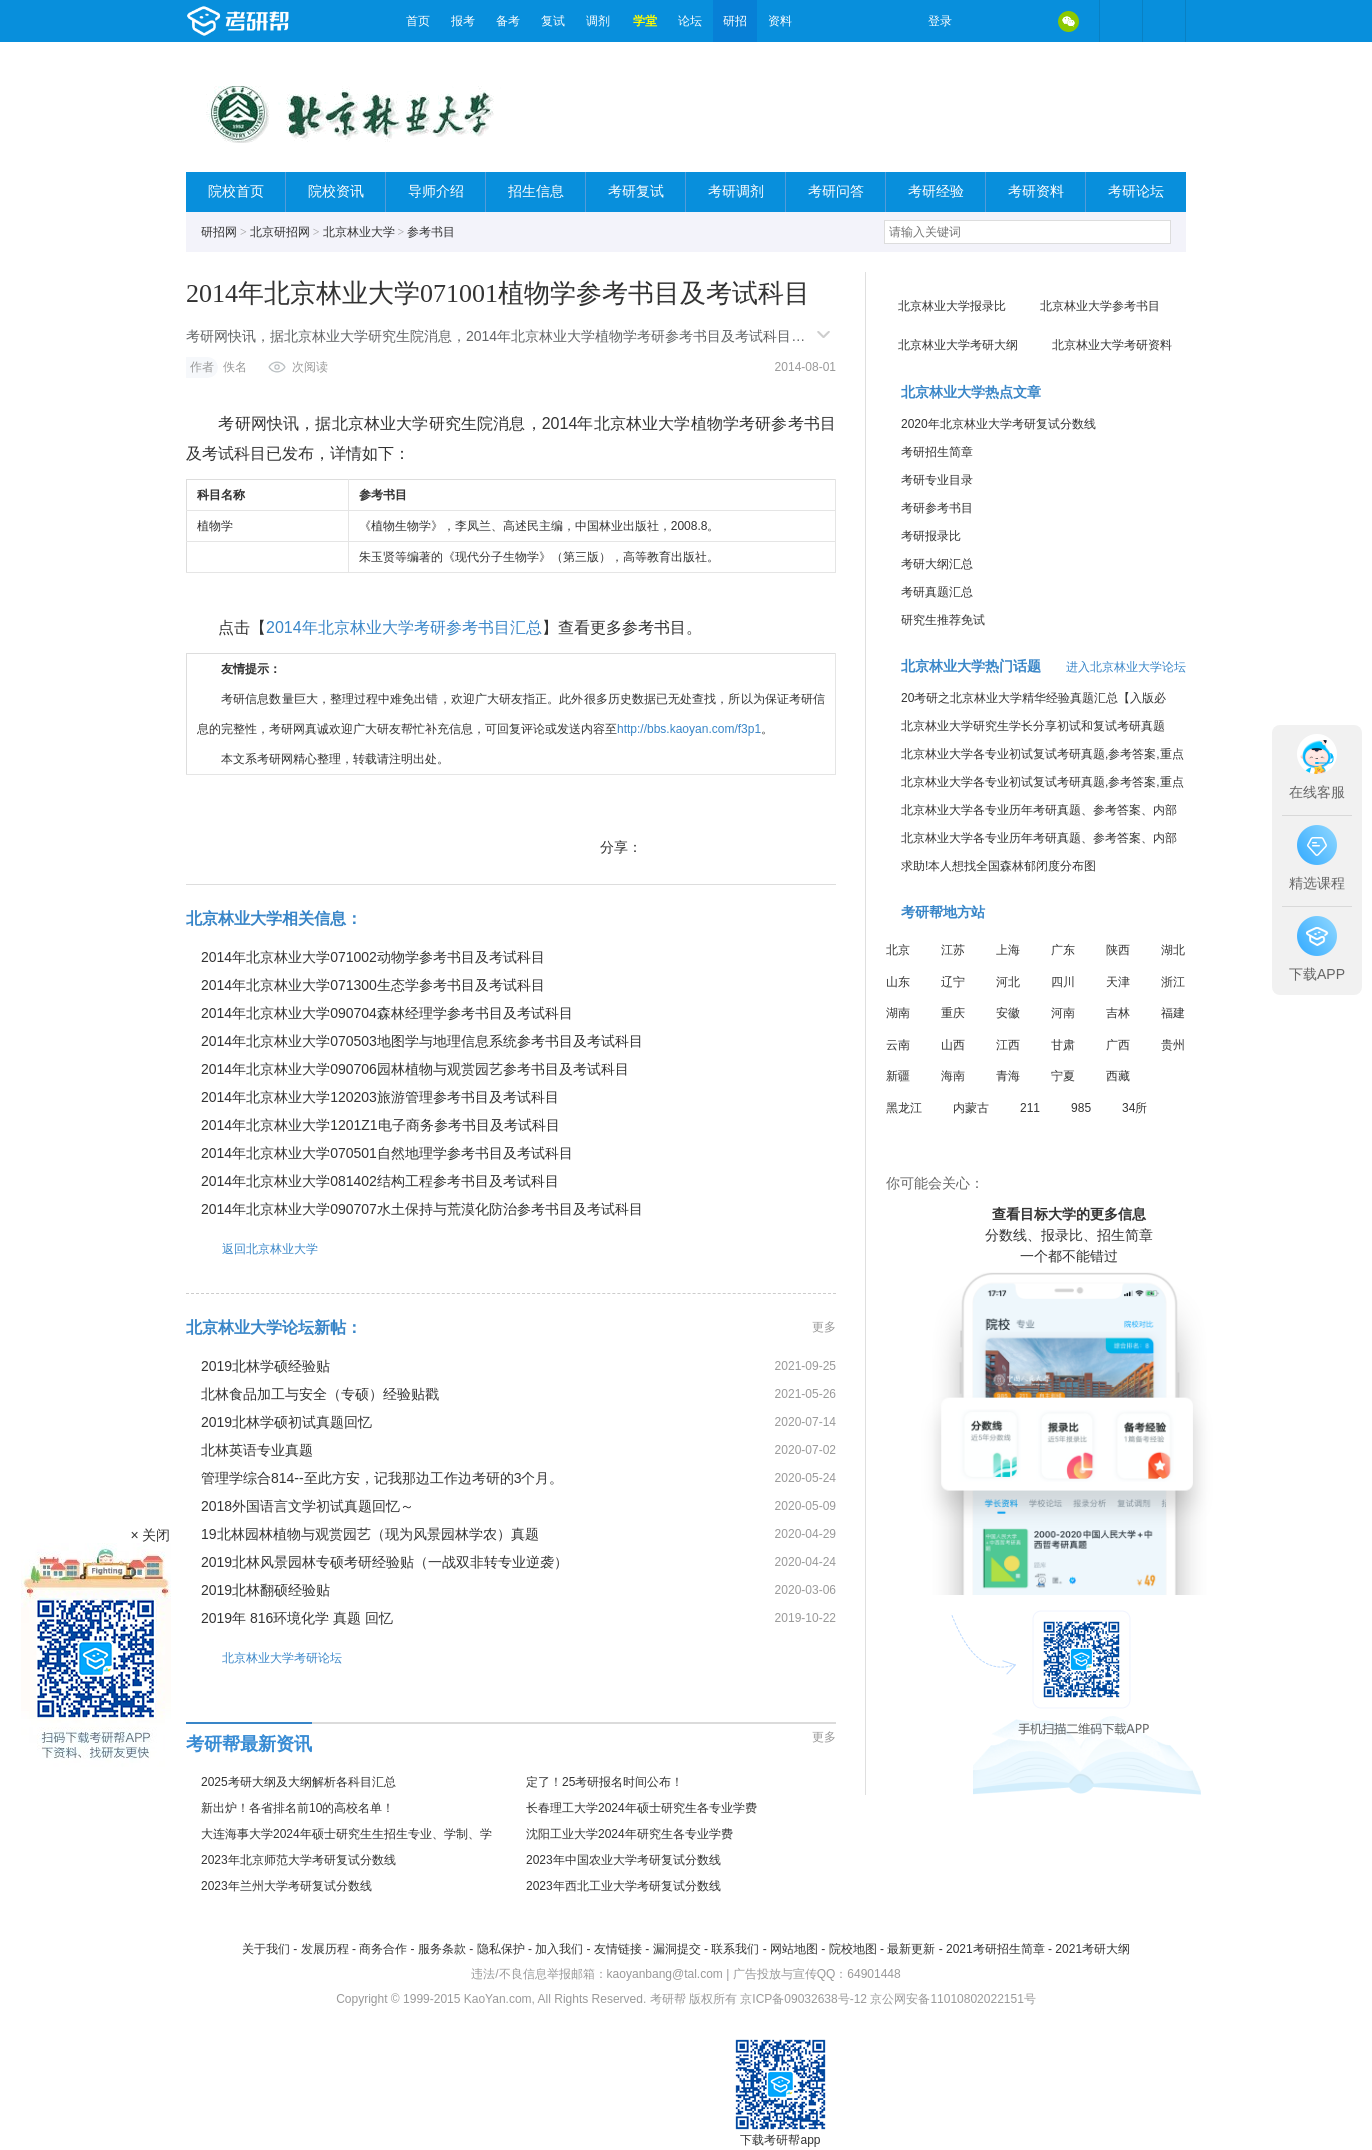 The width and height of the screenshot is (1372, 2150). Describe the element at coordinates (387, 1013) in the screenshot. I see `2014年北京林业大学090704森林经理学参考书目及考试科目` at that location.